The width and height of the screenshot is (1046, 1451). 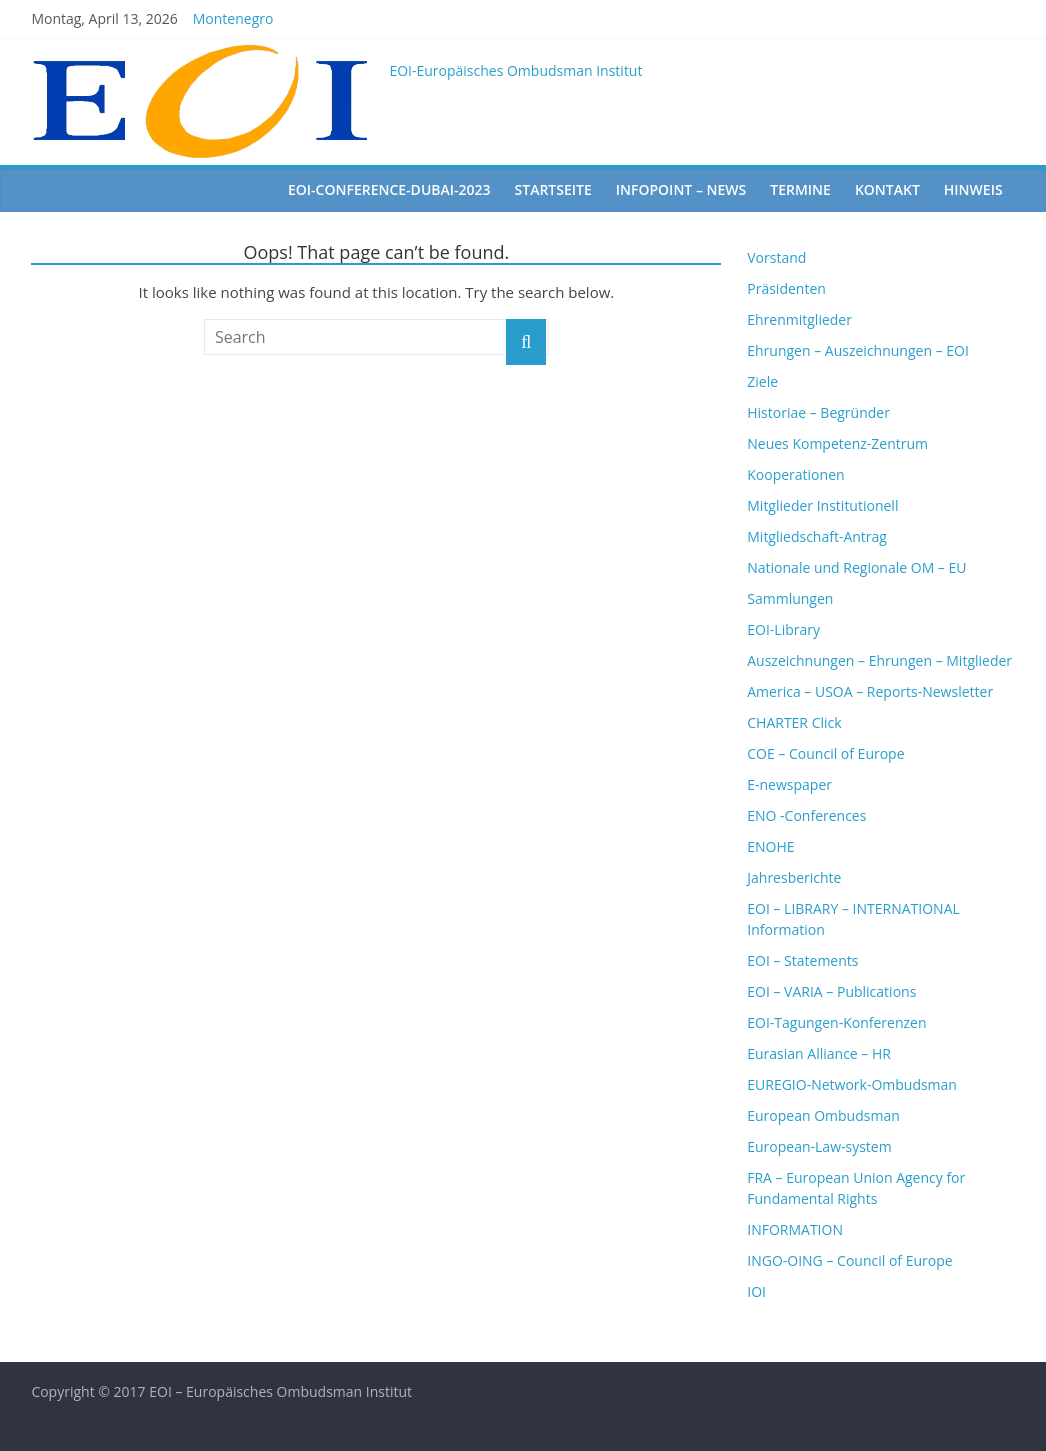 I want to click on America – USOA – Reports-Newsletter, so click(x=870, y=691).